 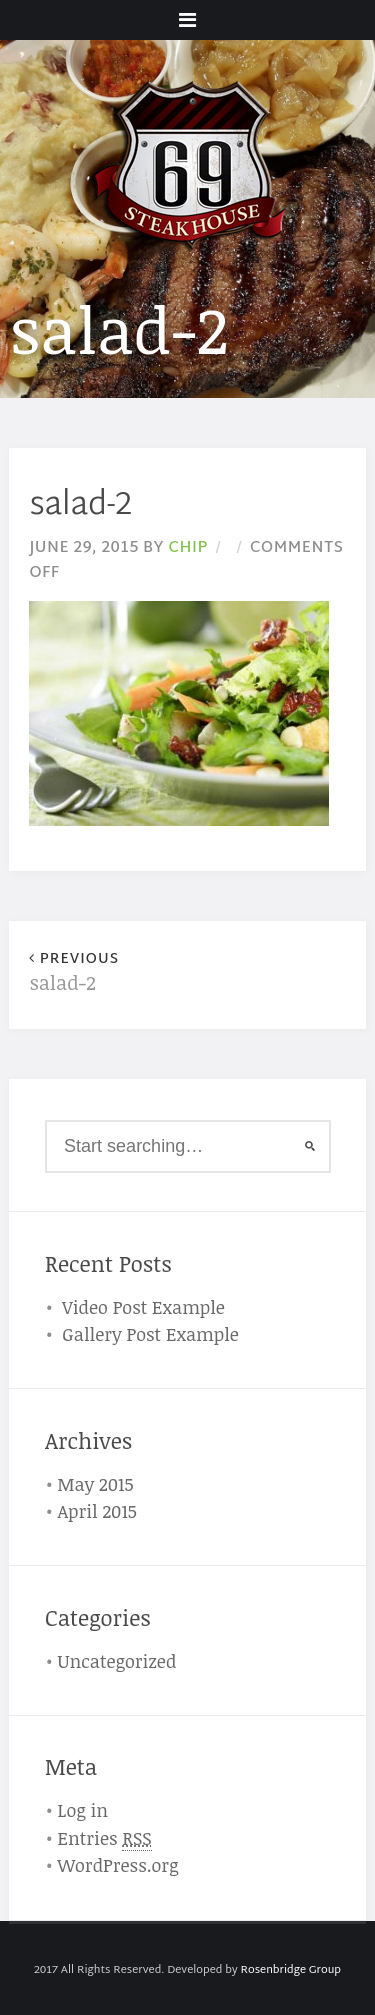 What do you see at coordinates (105, 1838) in the screenshot?
I see `Entries` at bounding box center [105, 1838].